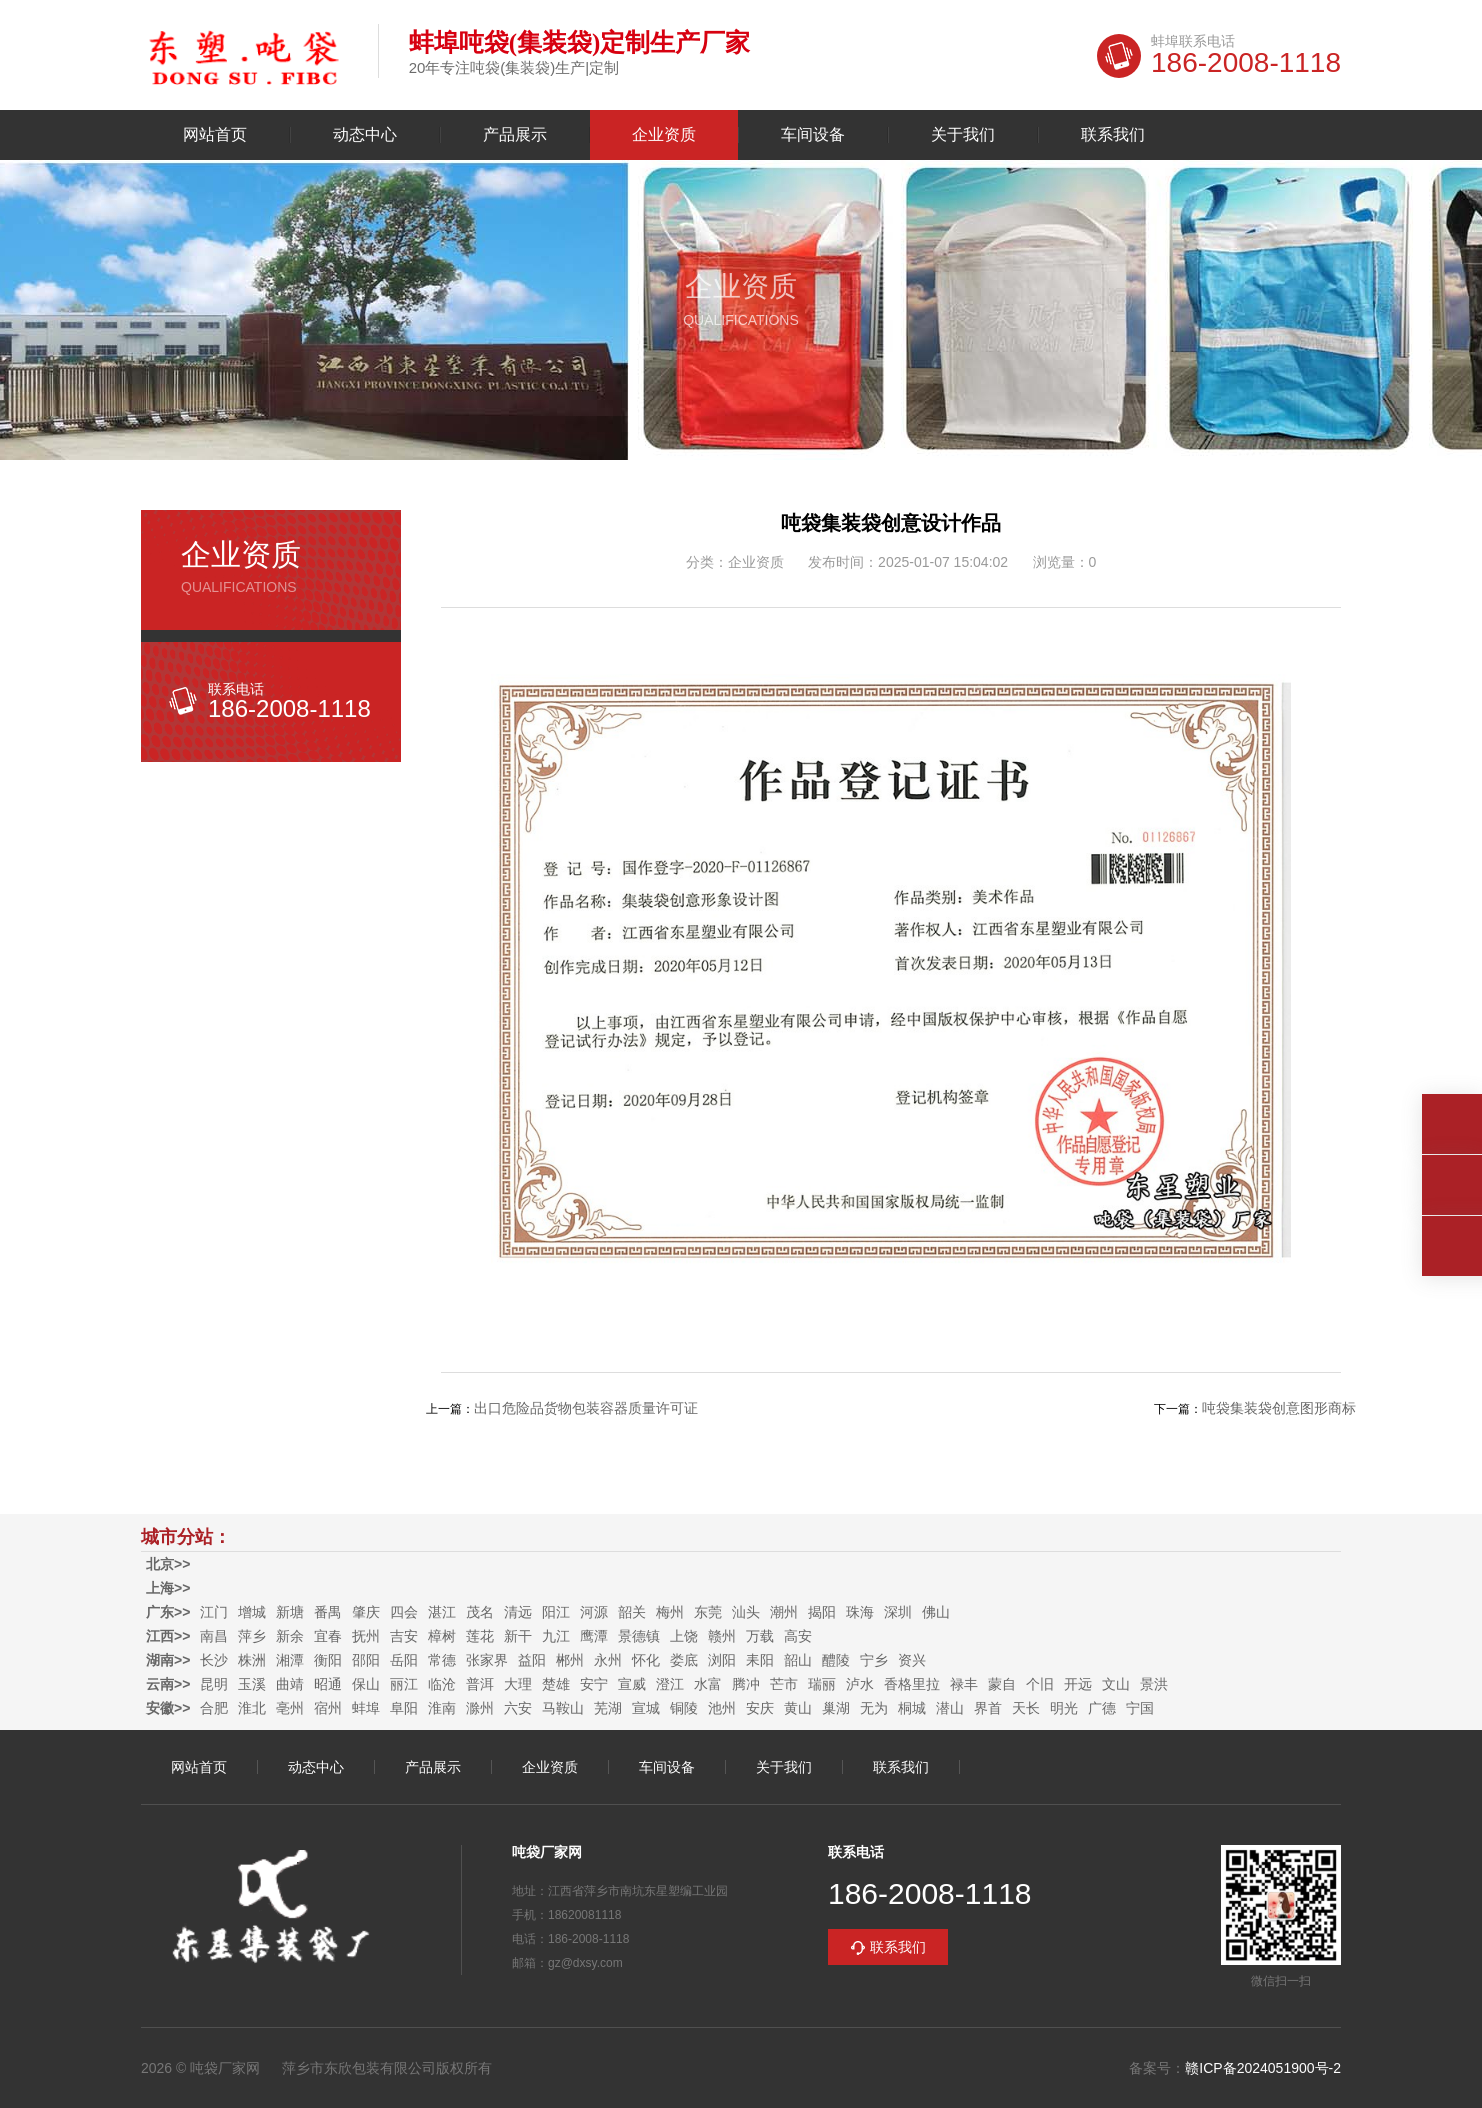 The image size is (1482, 2108). What do you see at coordinates (366, 1660) in the screenshot?
I see `邵阳` at bounding box center [366, 1660].